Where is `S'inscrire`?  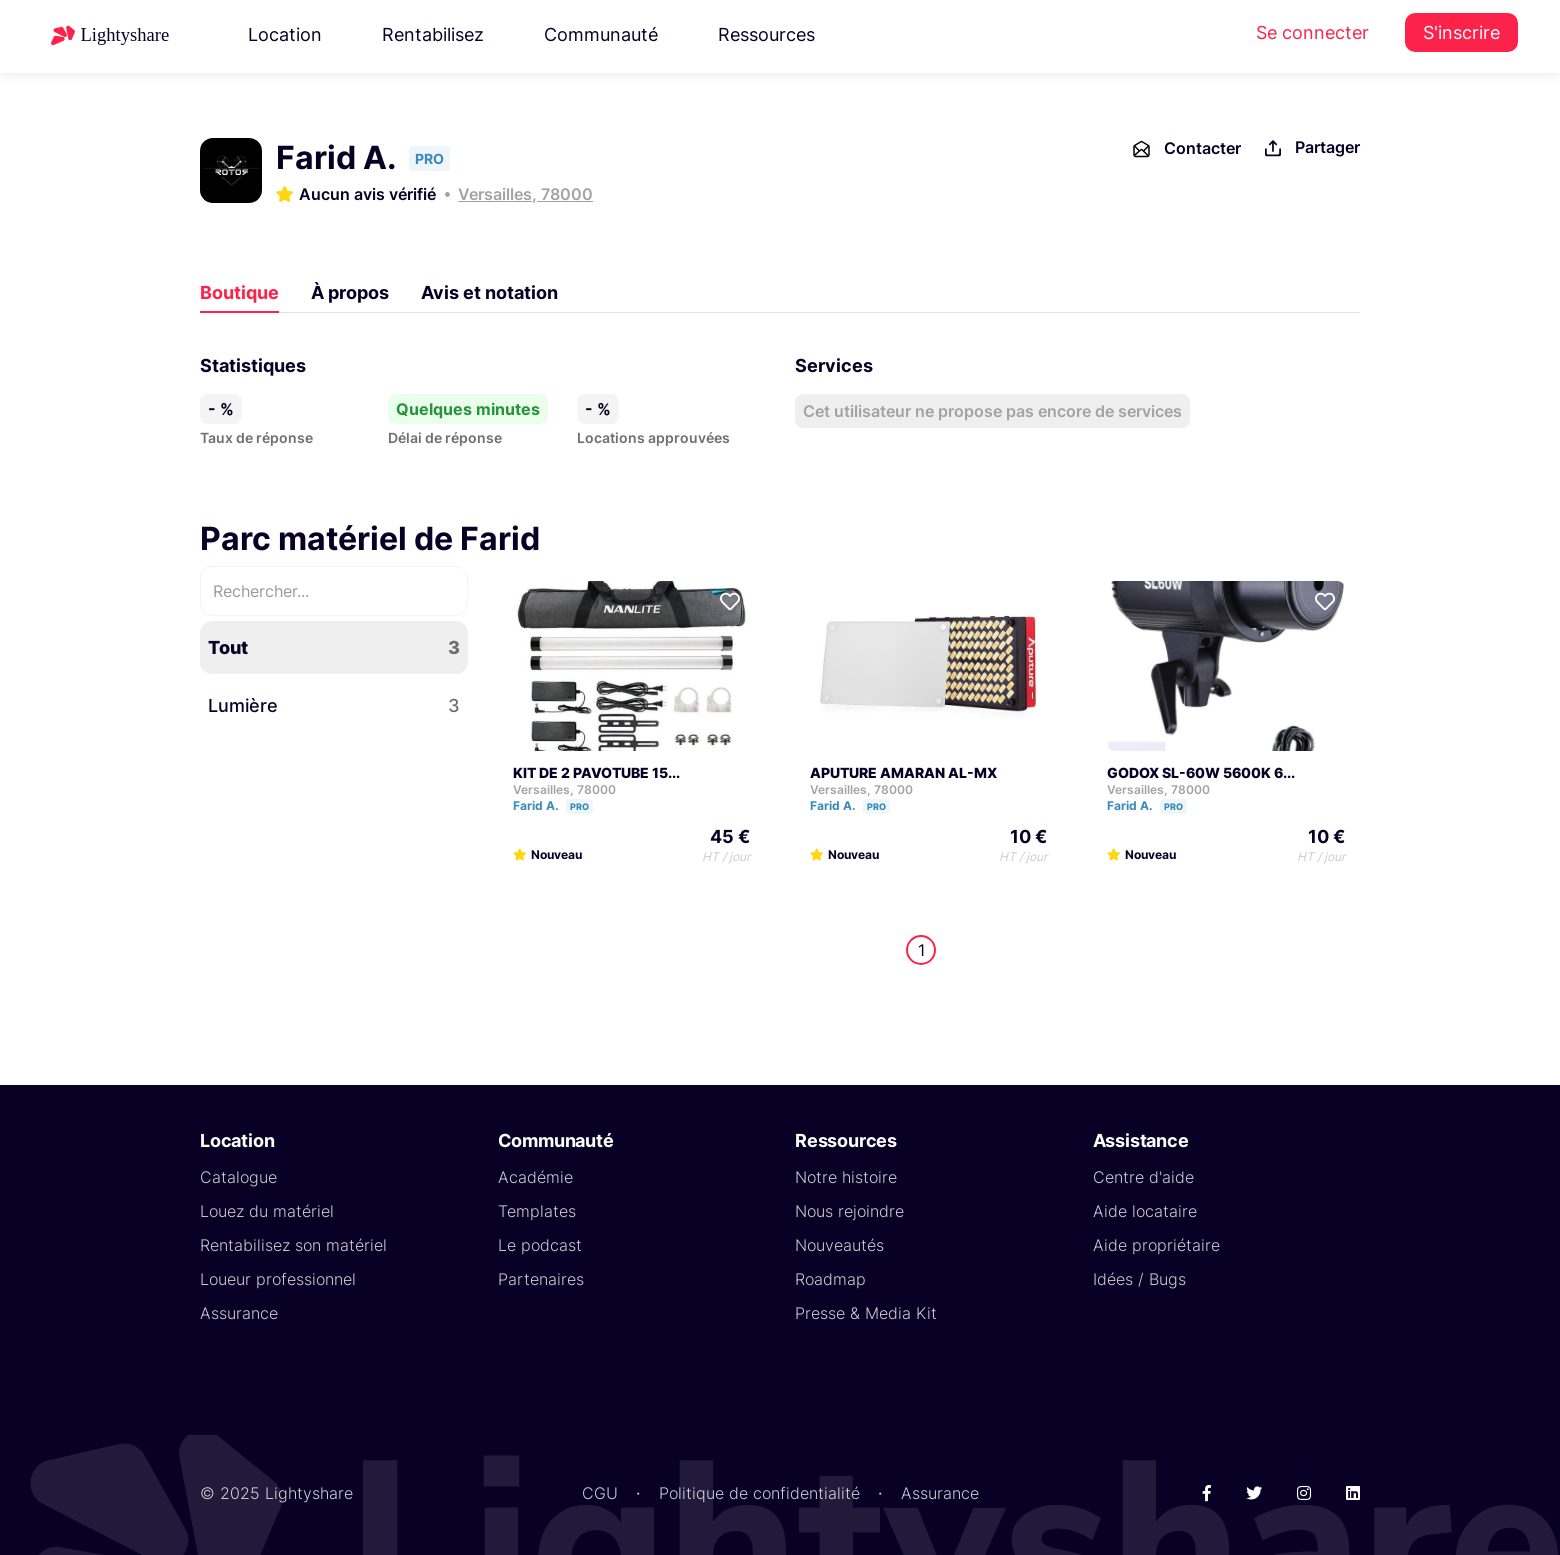 S'inscrire is located at coordinates (1461, 32).